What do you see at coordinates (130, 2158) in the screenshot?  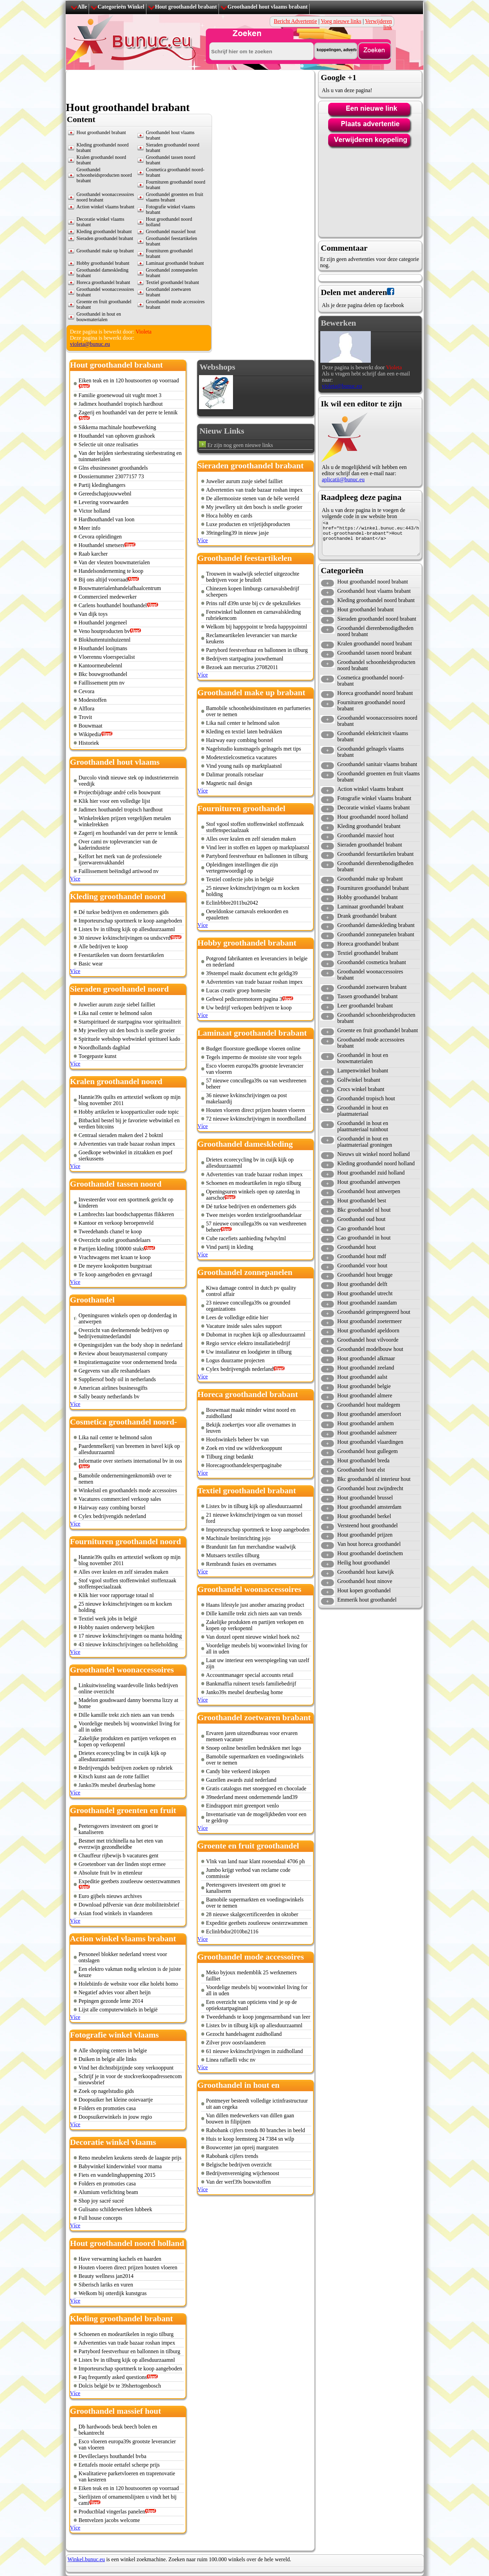 I see `Reno meubelen keukens steeds de laagste prijs` at bounding box center [130, 2158].